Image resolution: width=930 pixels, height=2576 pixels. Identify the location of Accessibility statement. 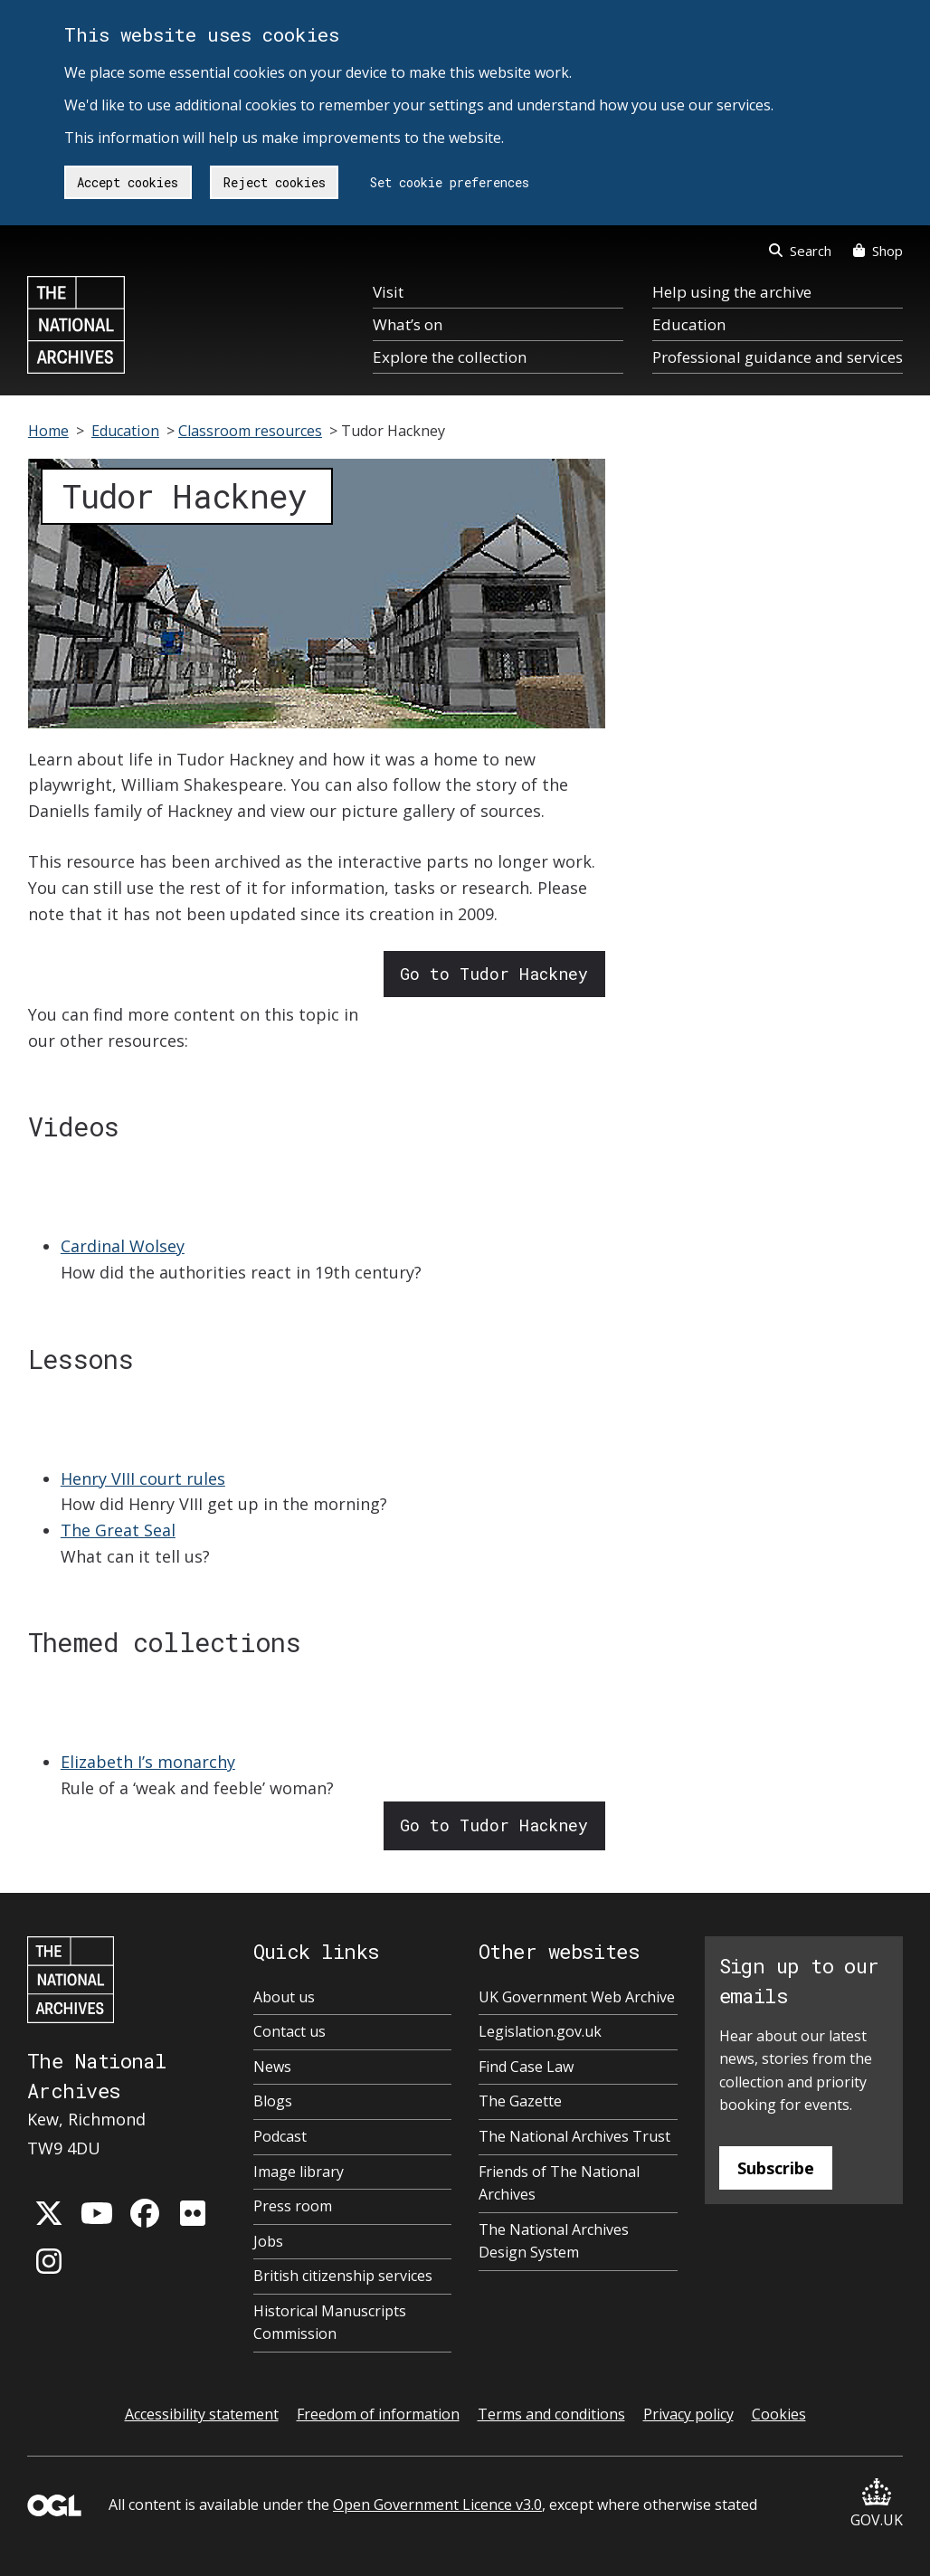
(202, 2414).